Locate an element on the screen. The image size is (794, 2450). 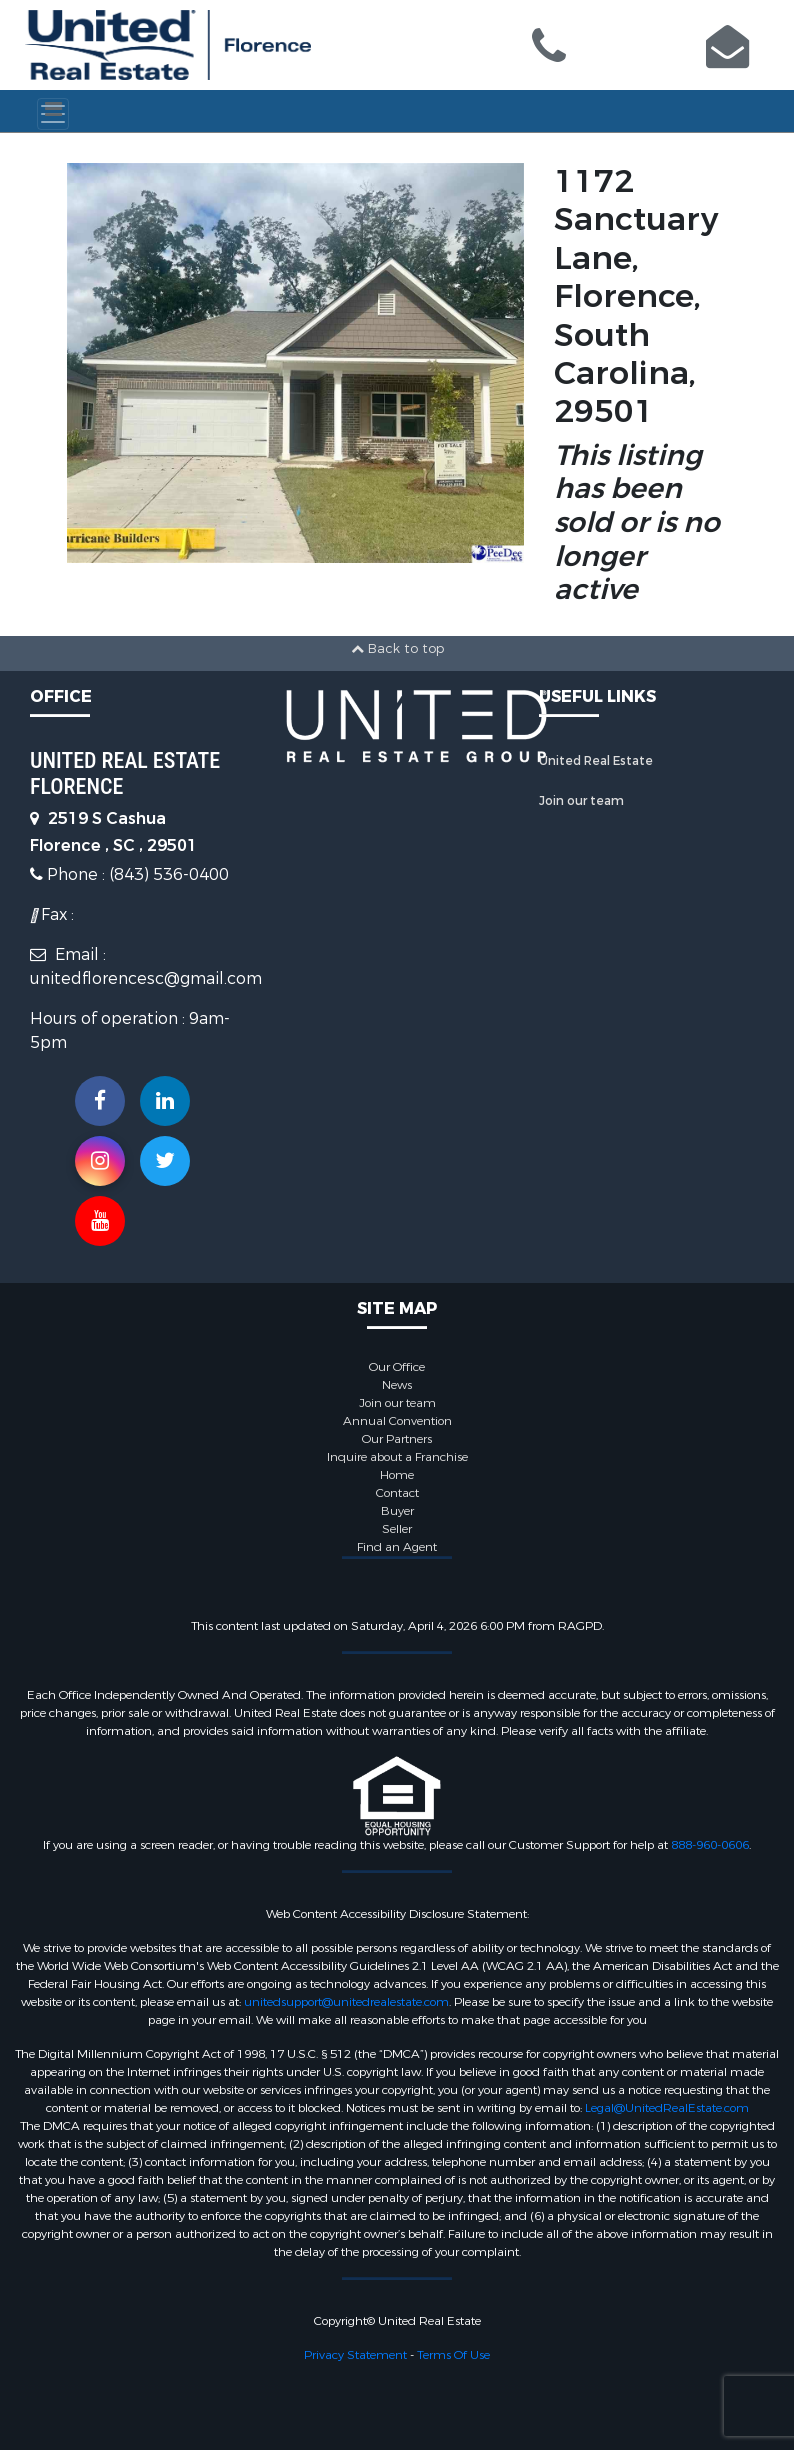
United Real Estate is located at coordinates (596, 761).